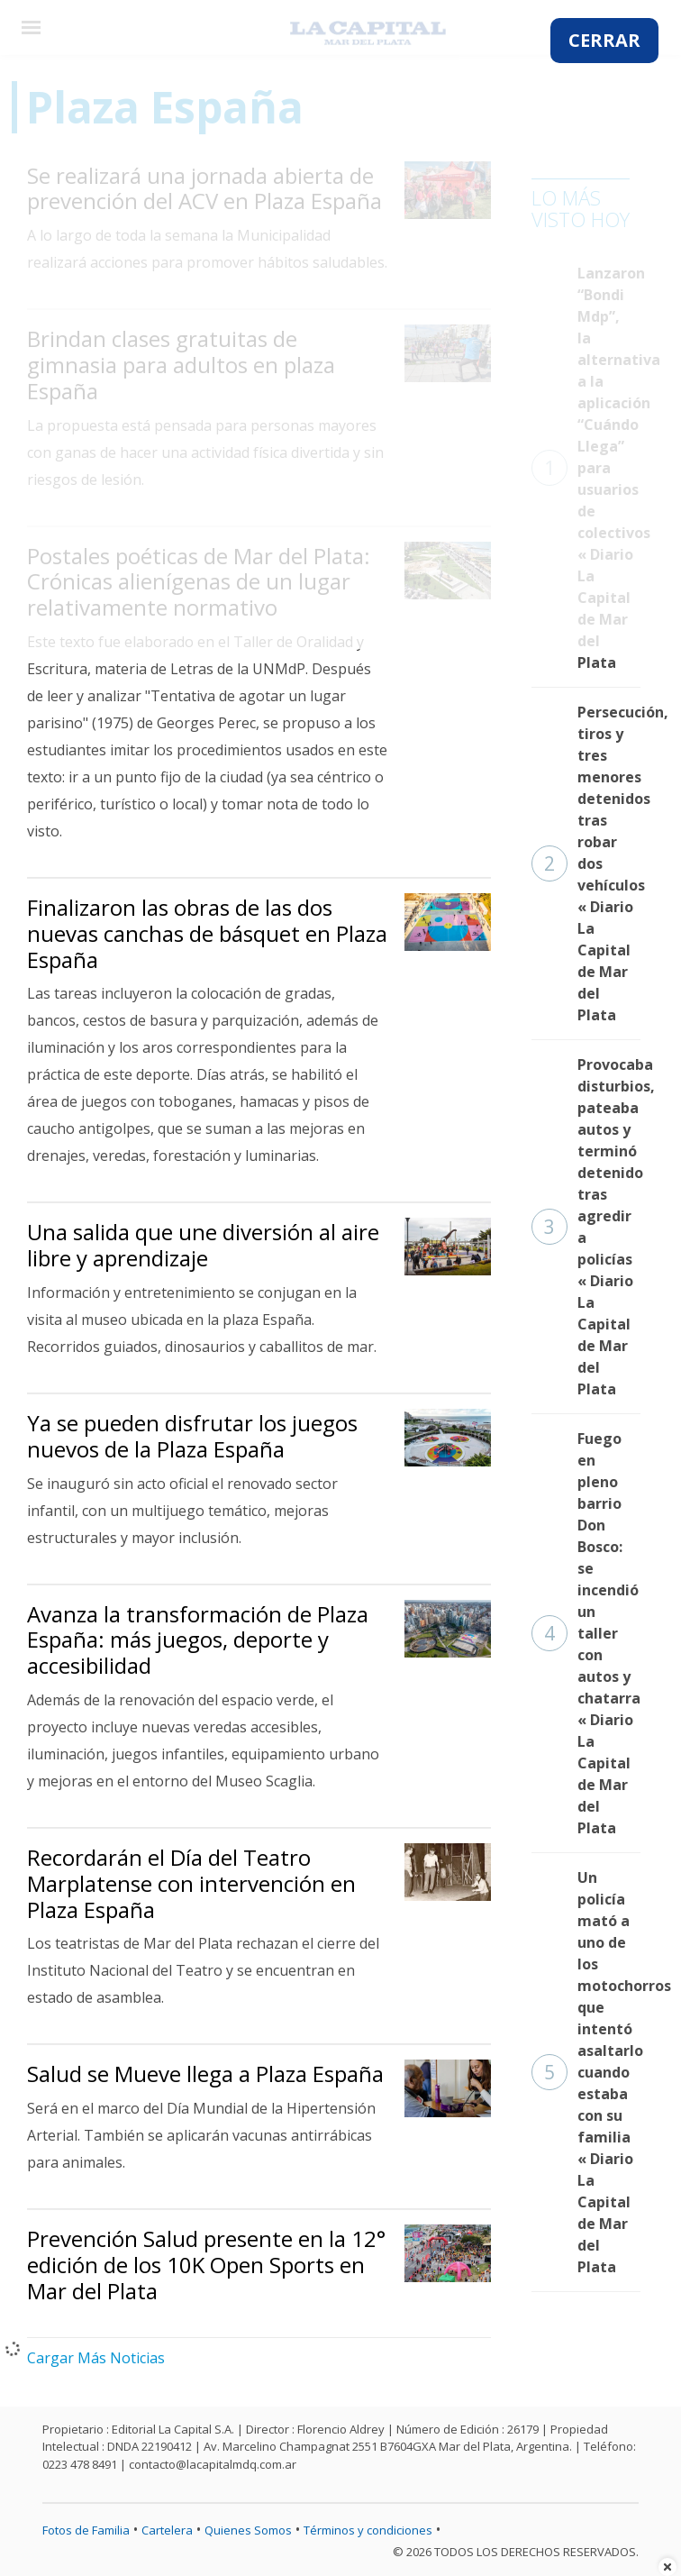 The width and height of the screenshot is (681, 2576). Describe the element at coordinates (167, 2530) in the screenshot. I see `Cartelera` at that location.